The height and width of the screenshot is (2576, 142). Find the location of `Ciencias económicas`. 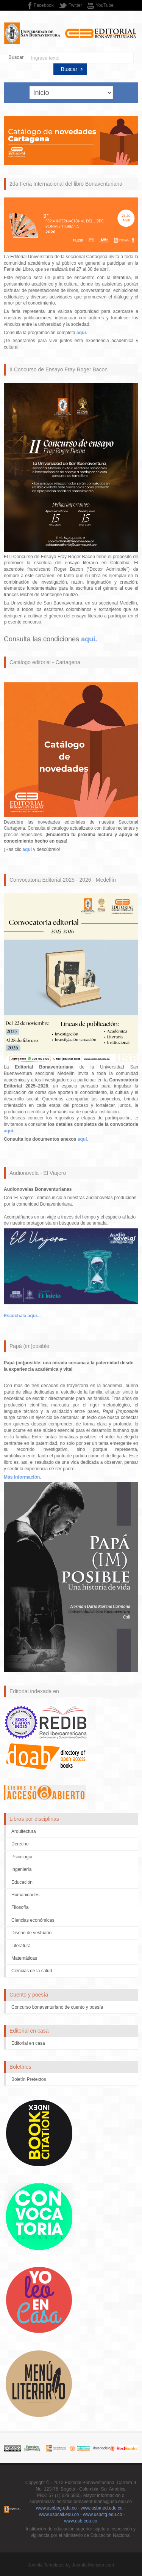

Ciencias económicas is located at coordinates (32, 1920).